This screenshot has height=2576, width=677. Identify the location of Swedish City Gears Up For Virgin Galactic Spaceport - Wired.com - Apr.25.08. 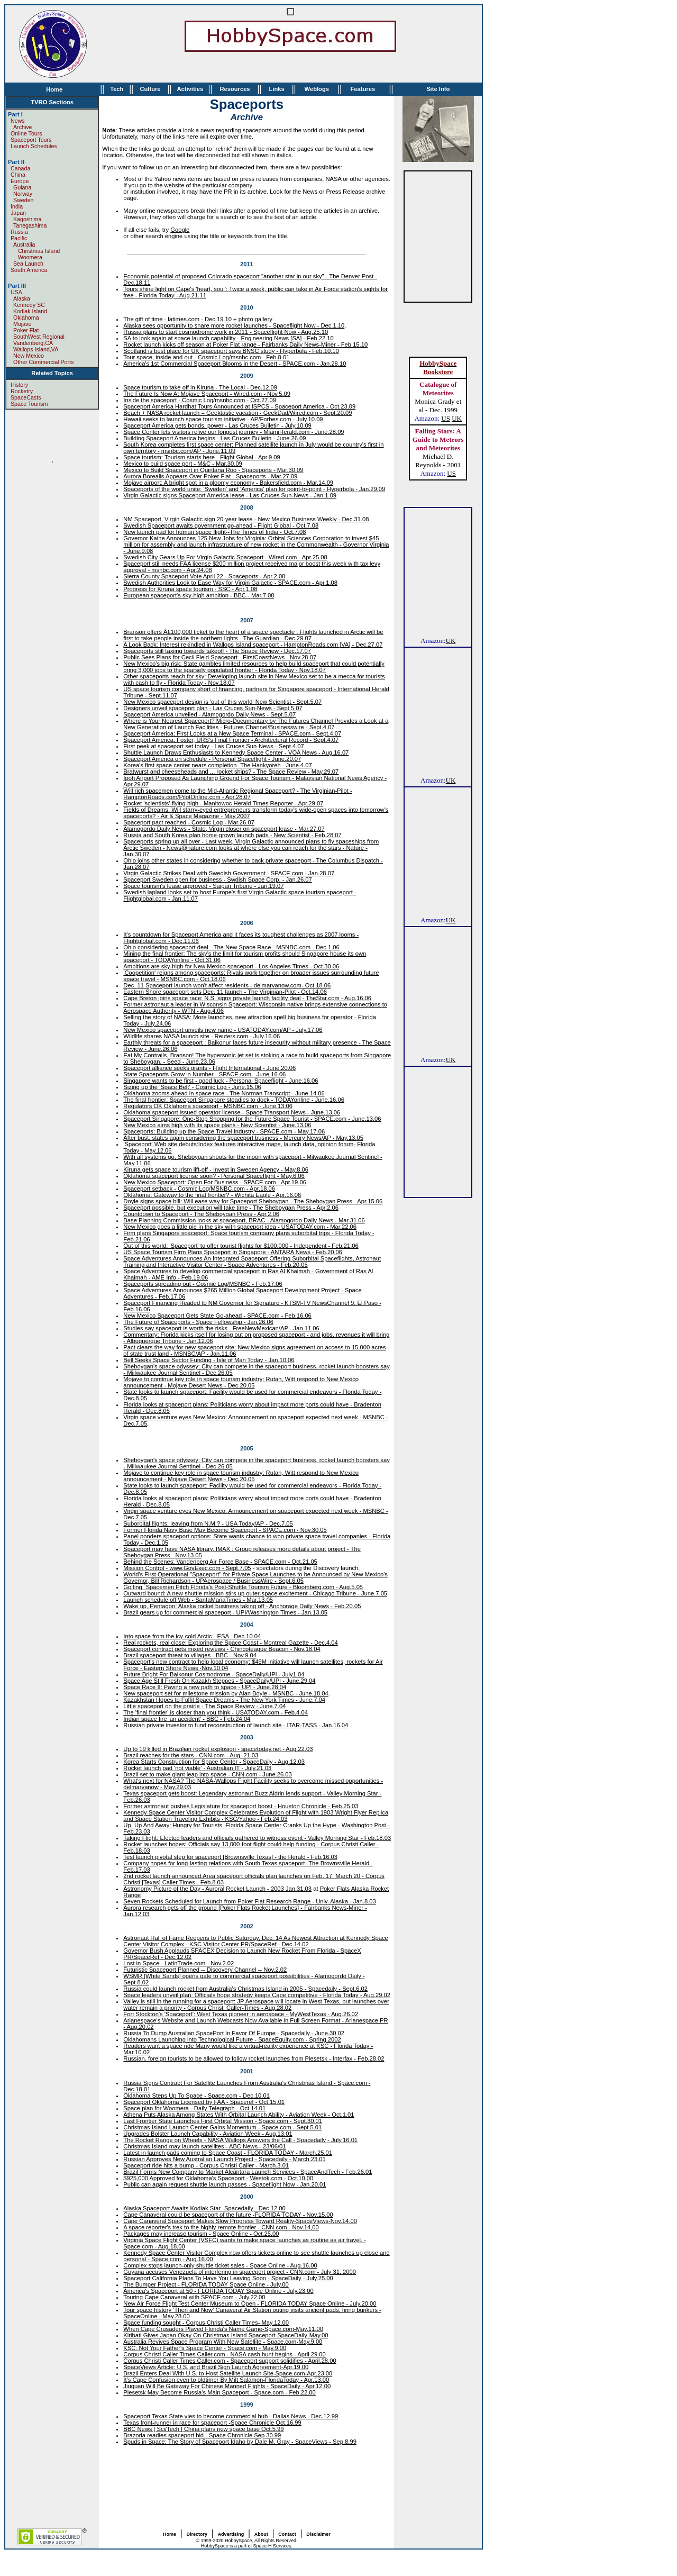
(225, 557).